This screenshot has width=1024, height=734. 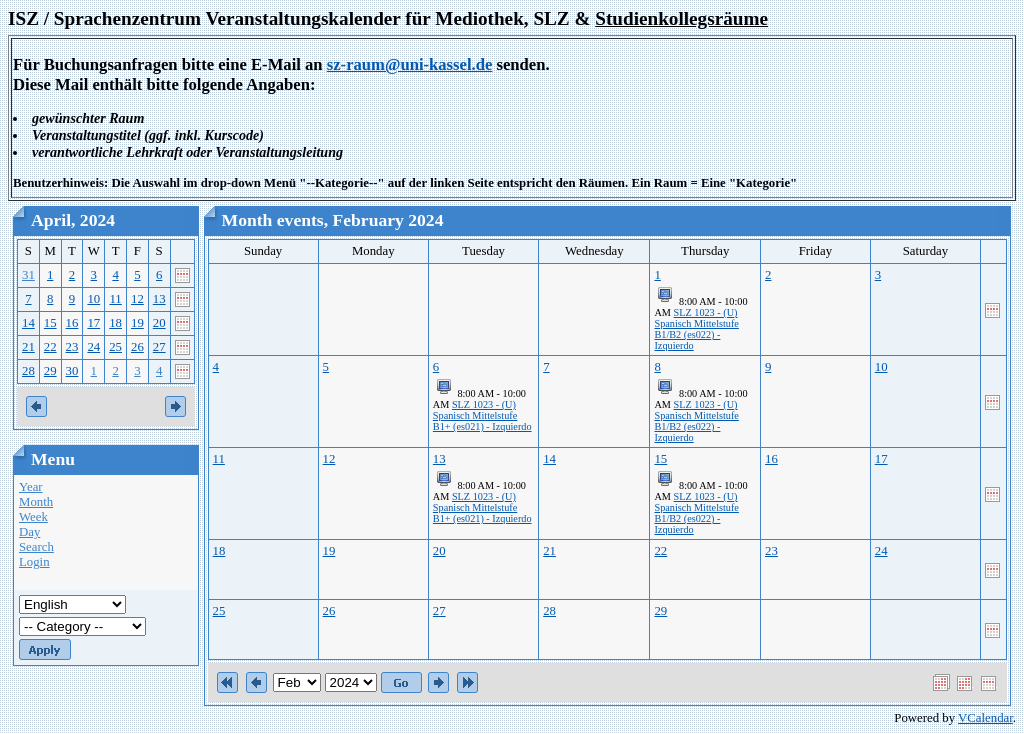 I want to click on 19, so click(x=137, y=323).